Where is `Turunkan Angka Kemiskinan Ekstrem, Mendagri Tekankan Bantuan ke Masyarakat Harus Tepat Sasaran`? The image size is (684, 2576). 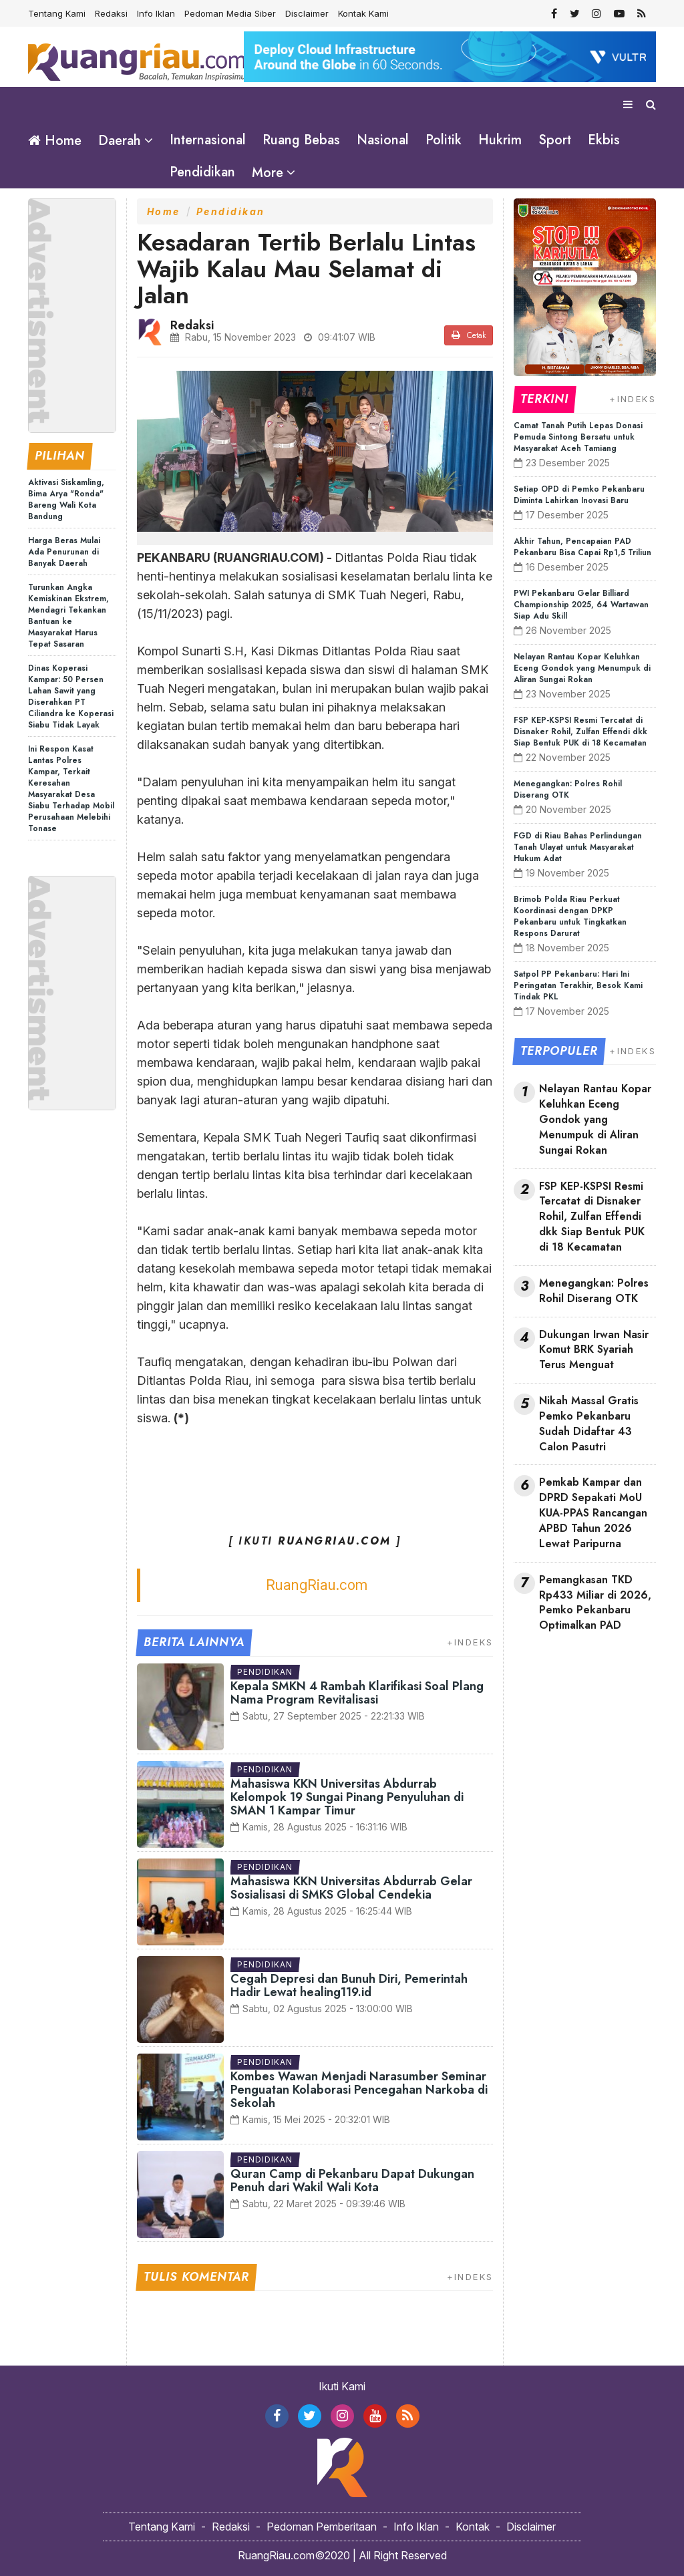 Turunkan Angka Kemiskinan Ekstrem, Mendagri Tekankan Bantuan ke Masyarakat Harus Tepat Sasaran is located at coordinates (68, 615).